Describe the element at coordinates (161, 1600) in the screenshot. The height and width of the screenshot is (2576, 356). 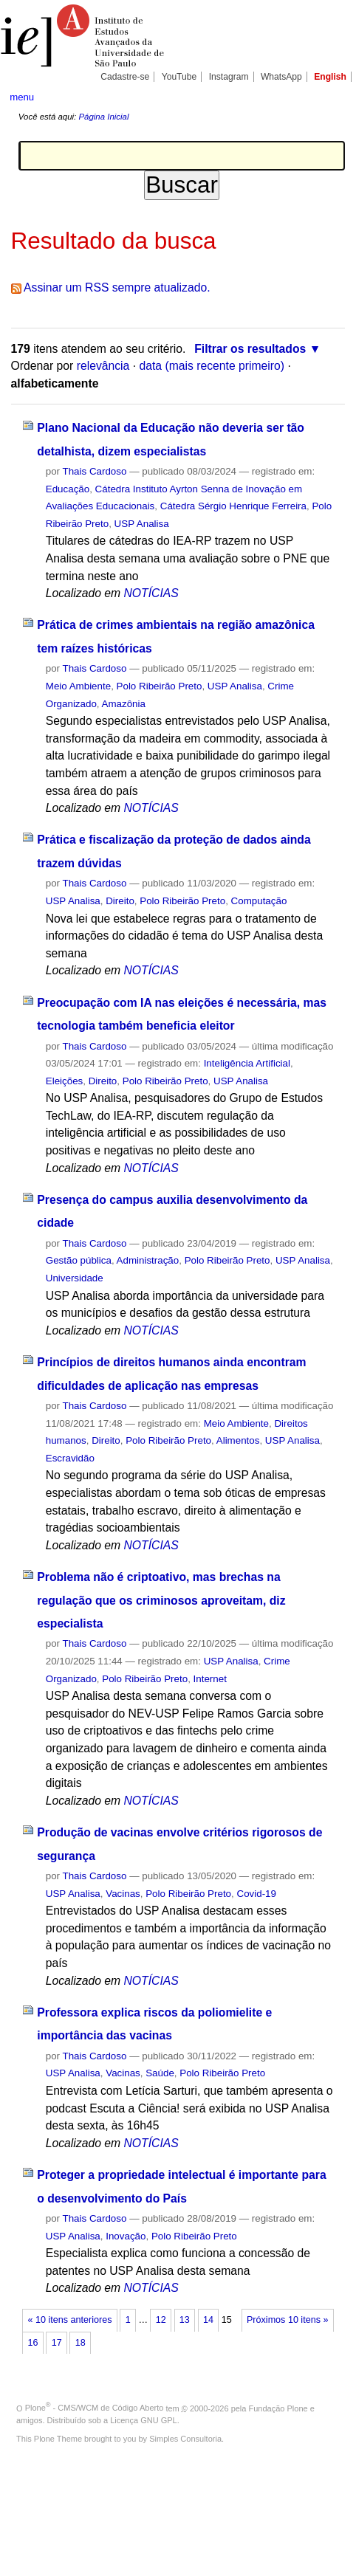
I see `Problema não é criptoativo, mas brechas na regulação que os criminosos aproveitam, diz especialista` at that location.